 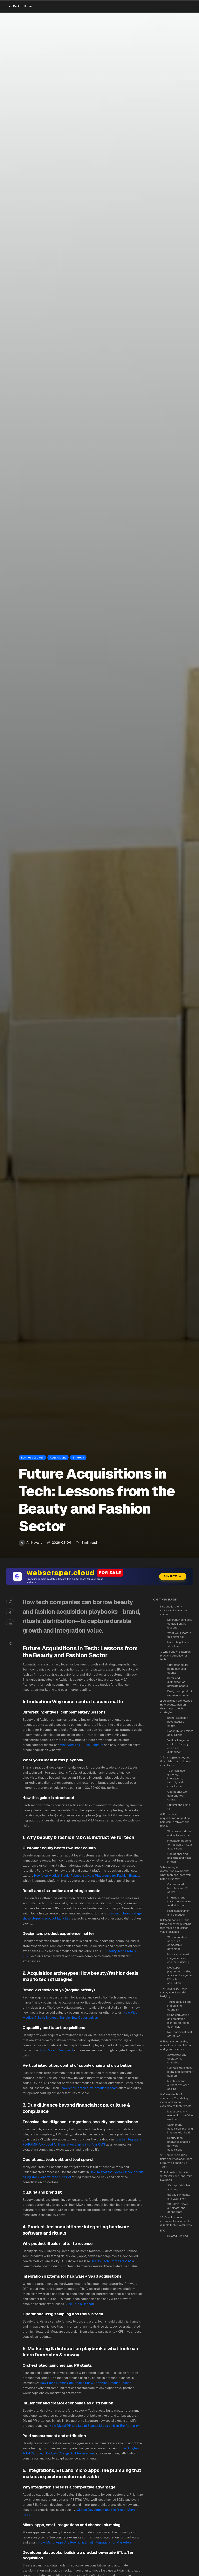 What do you see at coordinates (175, 1873) in the screenshot?
I see `5. Marketing & distribution playbooks: what tech can learn from salon & runway` at bounding box center [175, 1873].